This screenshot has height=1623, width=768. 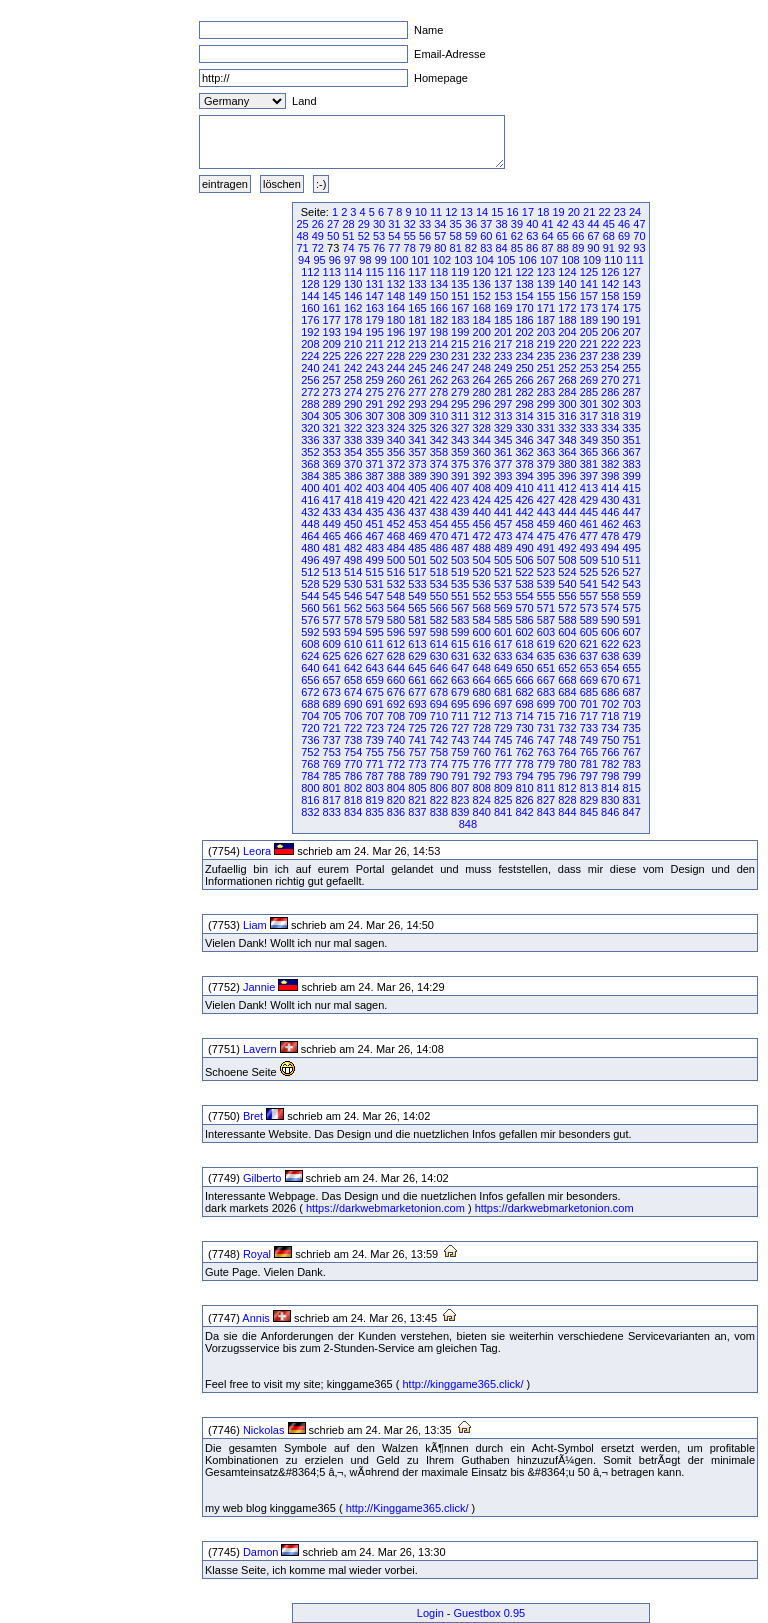 I want to click on 308, so click(x=396, y=416).